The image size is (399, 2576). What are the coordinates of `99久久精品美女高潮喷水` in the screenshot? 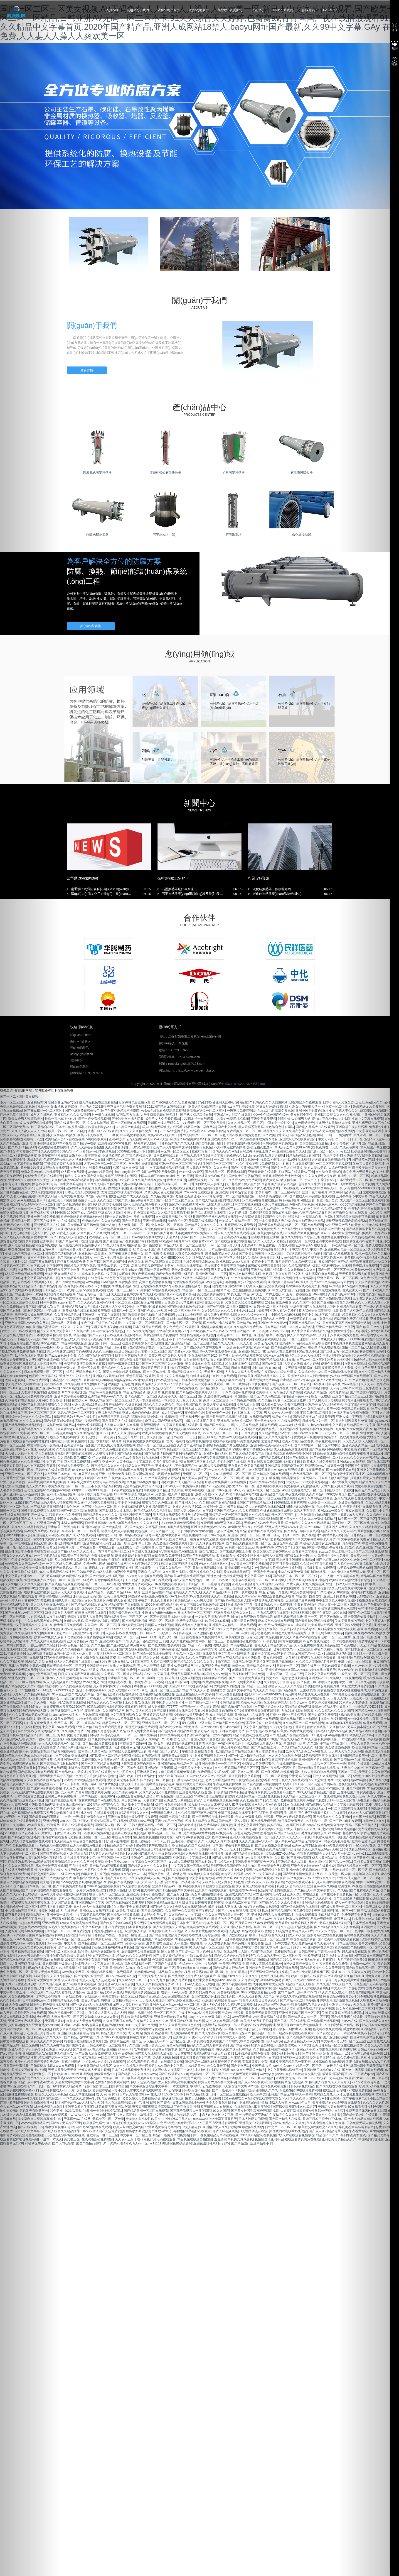 It's located at (238, 2004).